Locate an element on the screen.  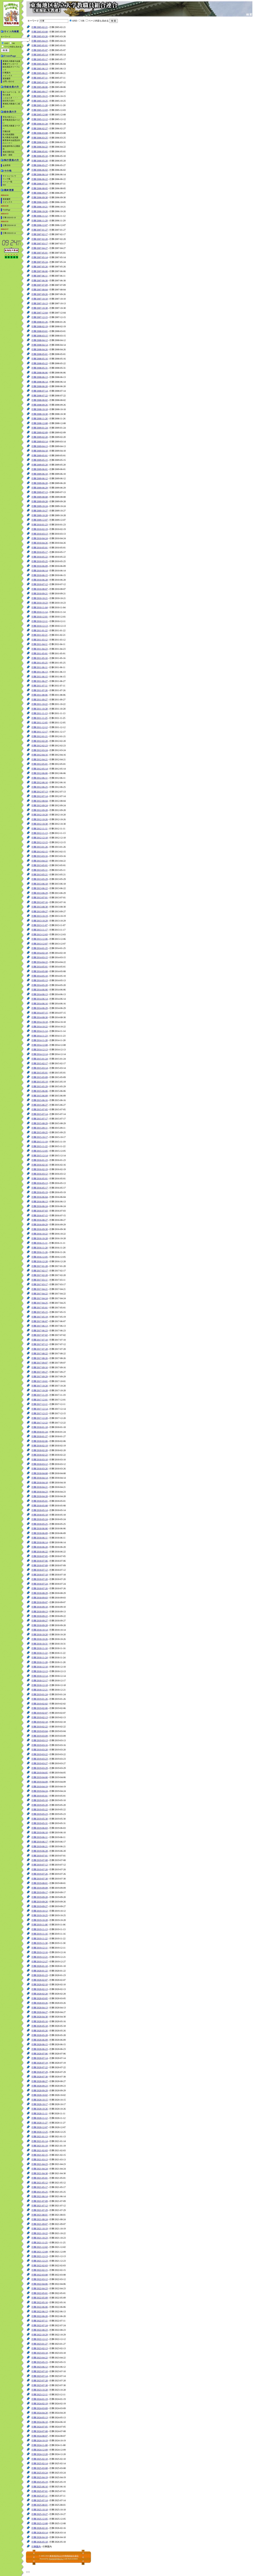
行事/2005-06-21 is located at coordinates (40, 73).